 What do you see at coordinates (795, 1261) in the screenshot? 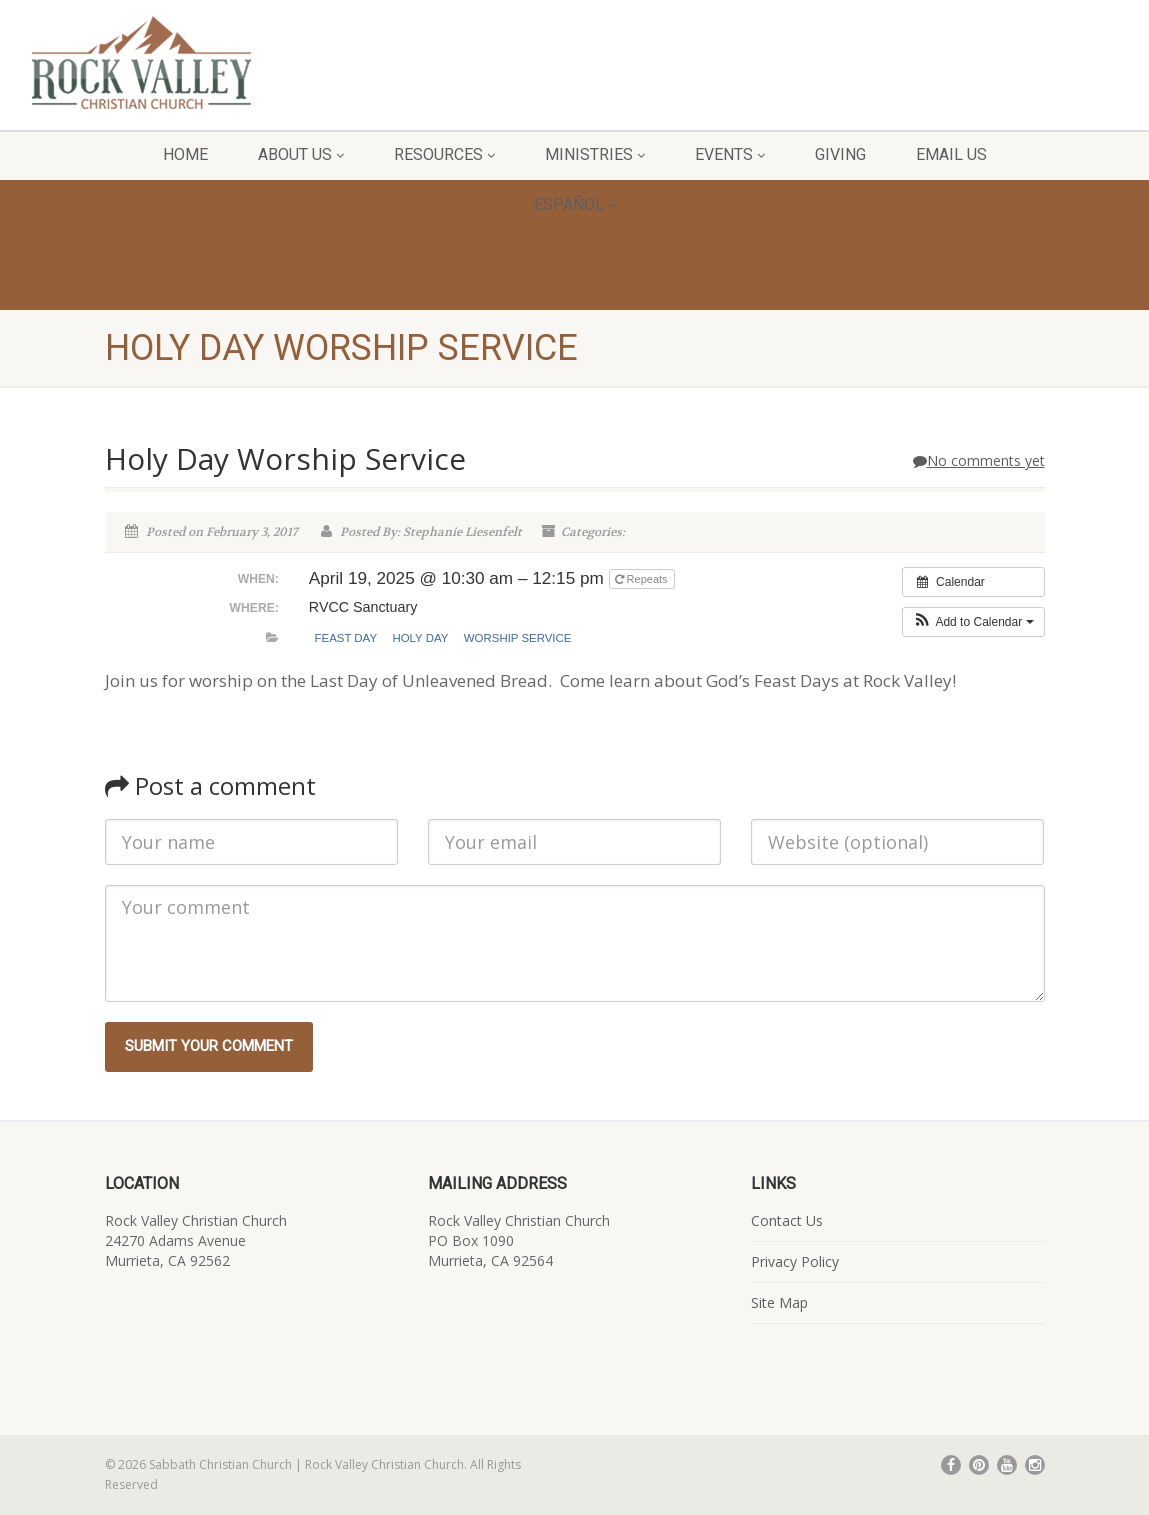
I see `Privacy Policy` at bounding box center [795, 1261].